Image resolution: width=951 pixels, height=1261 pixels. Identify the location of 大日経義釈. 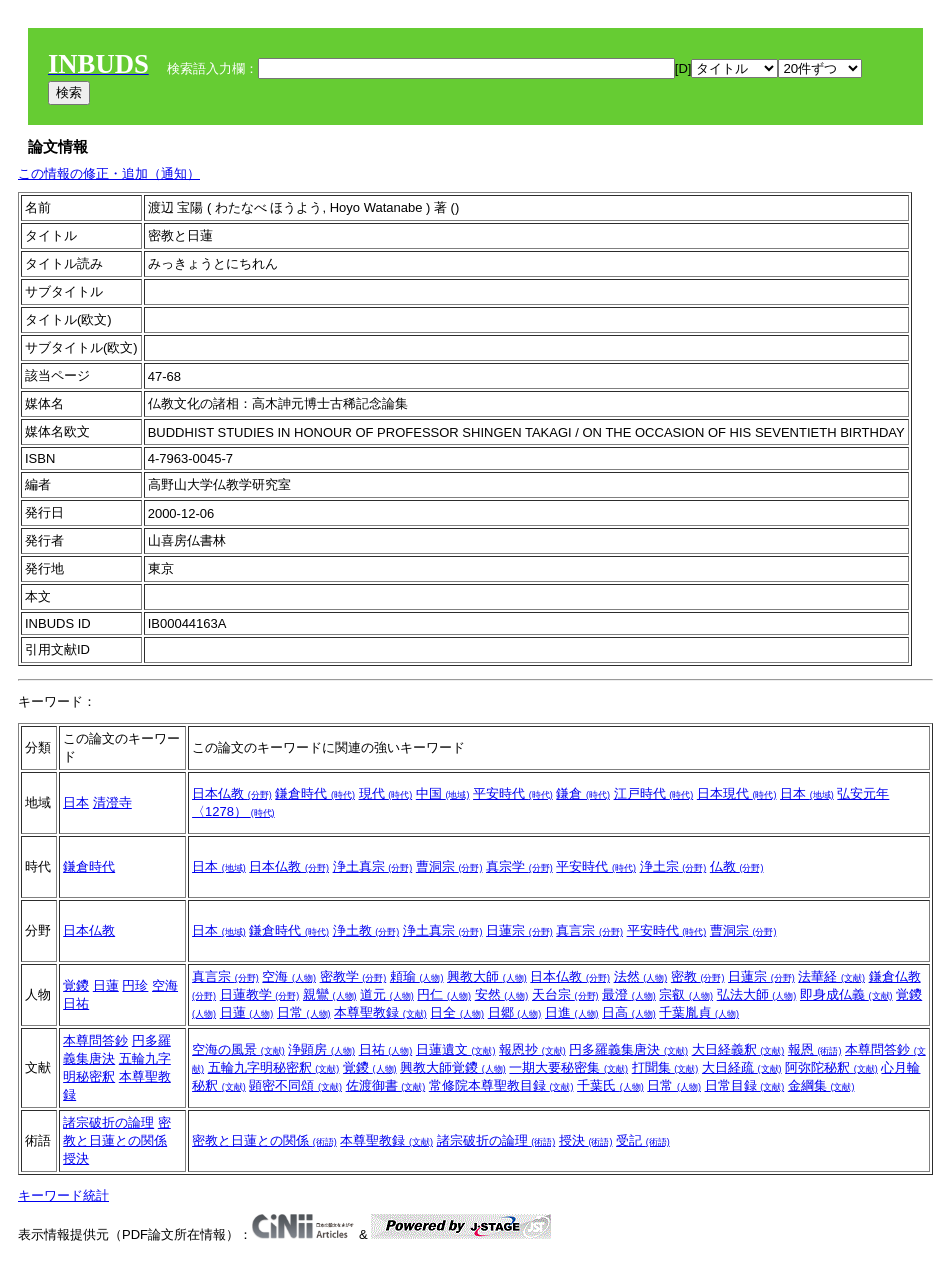
(738, 1049).